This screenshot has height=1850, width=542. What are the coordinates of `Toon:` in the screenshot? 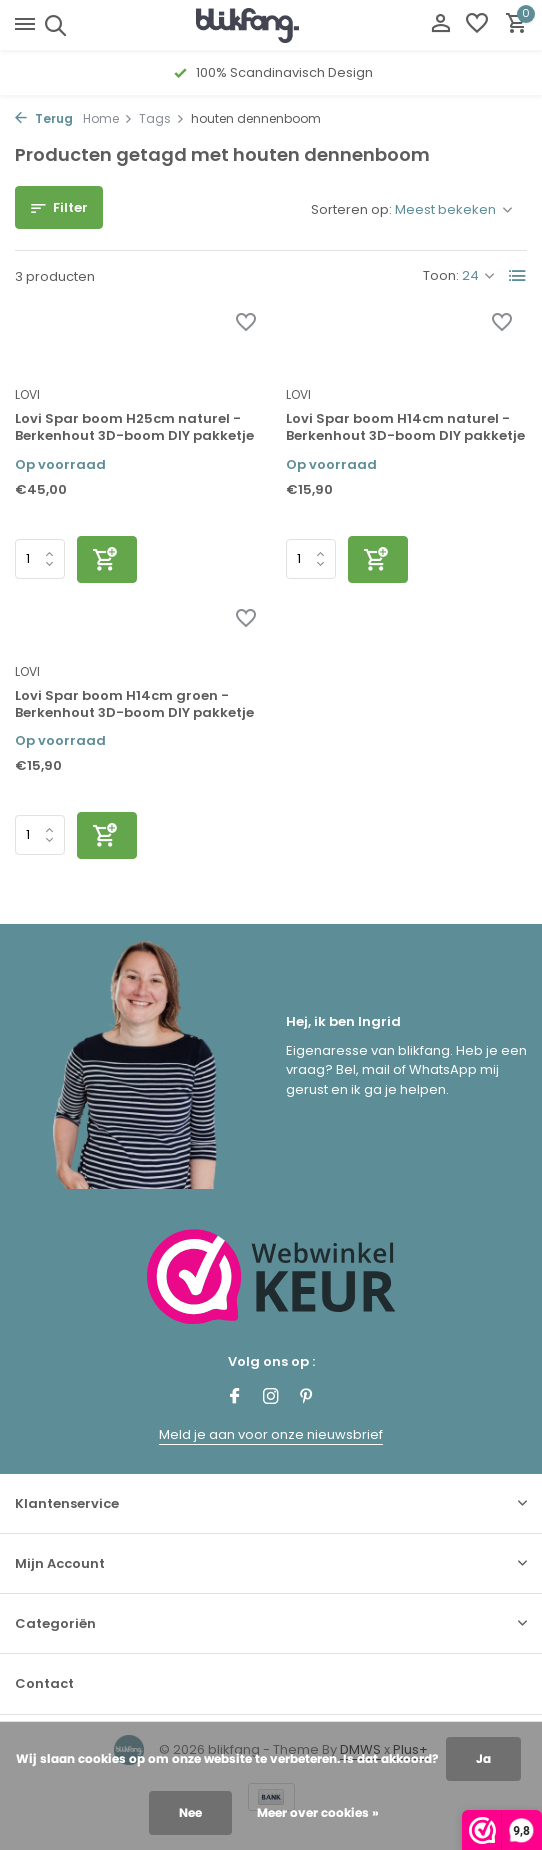 It's located at (441, 275).